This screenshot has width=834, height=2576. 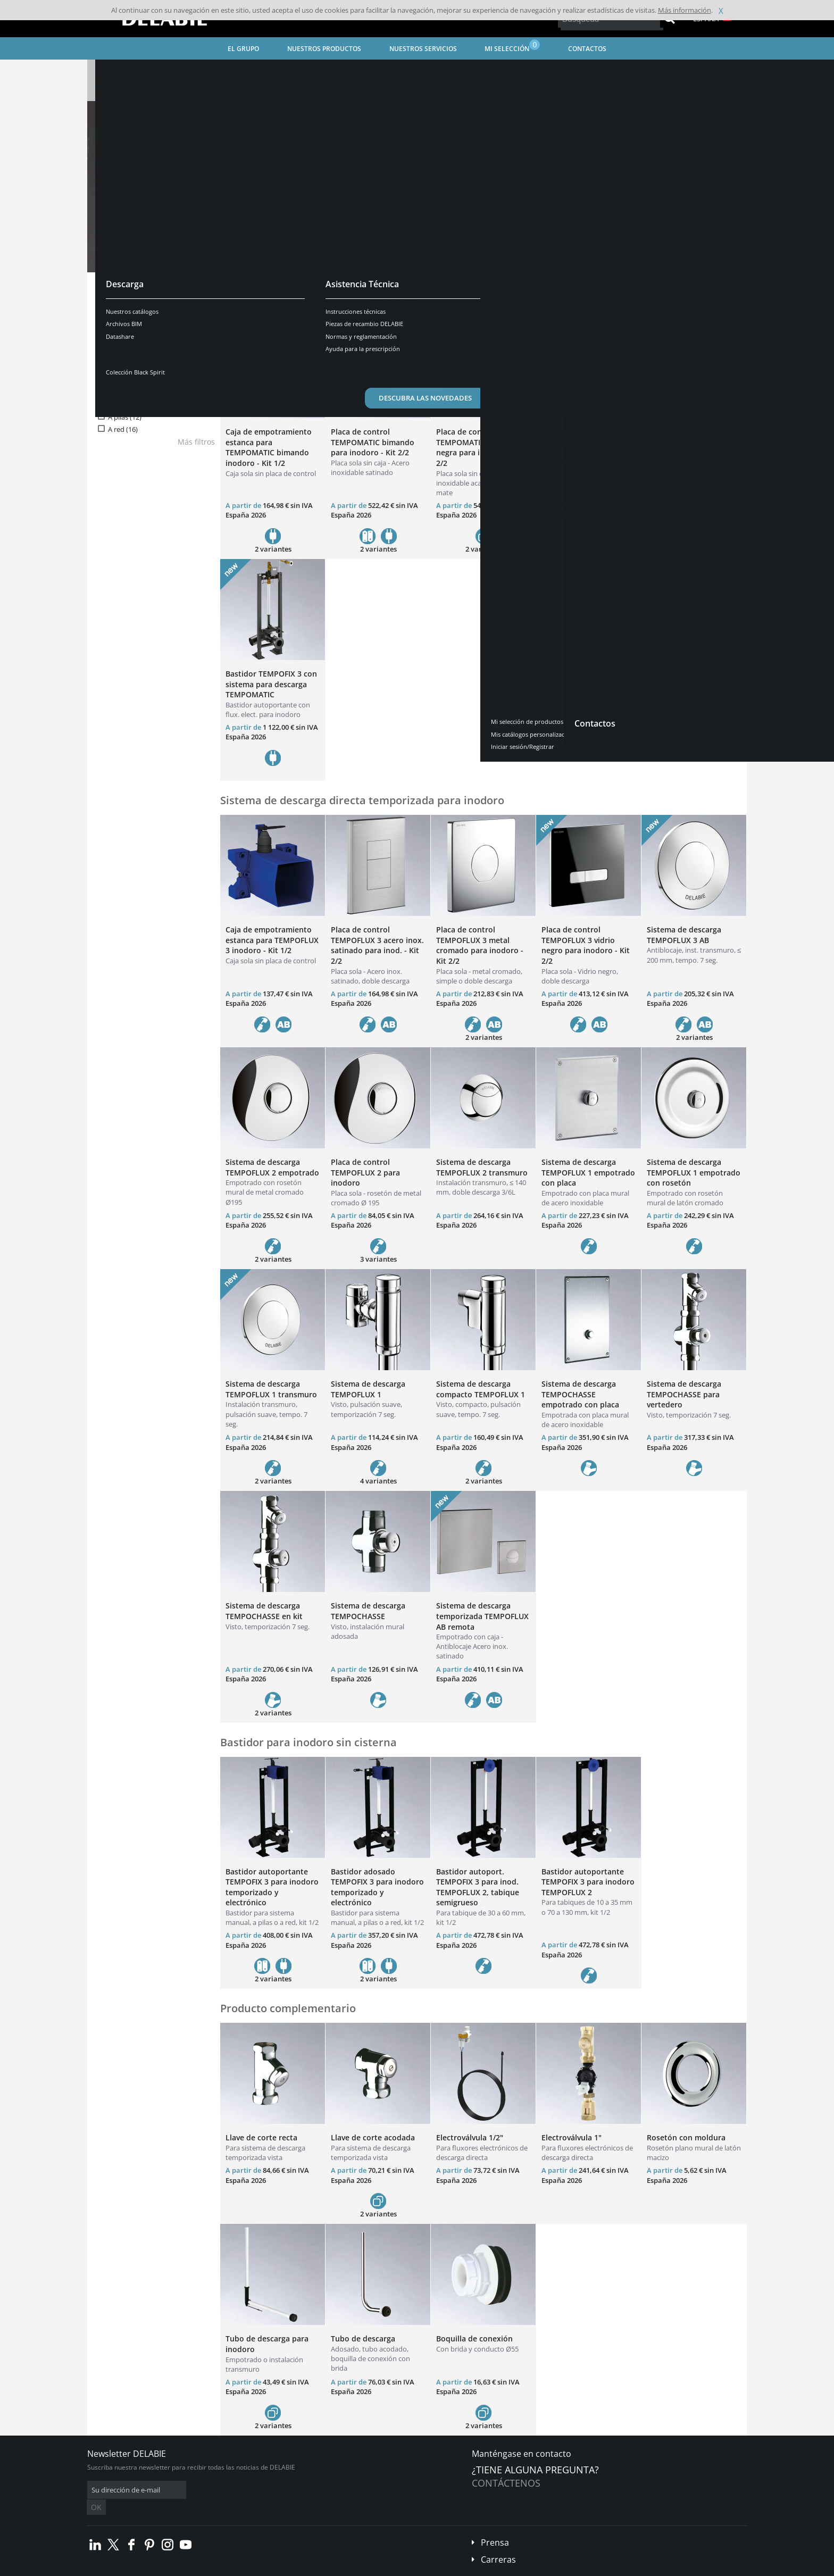 I want to click on OK, so click(x=256, y=2490).